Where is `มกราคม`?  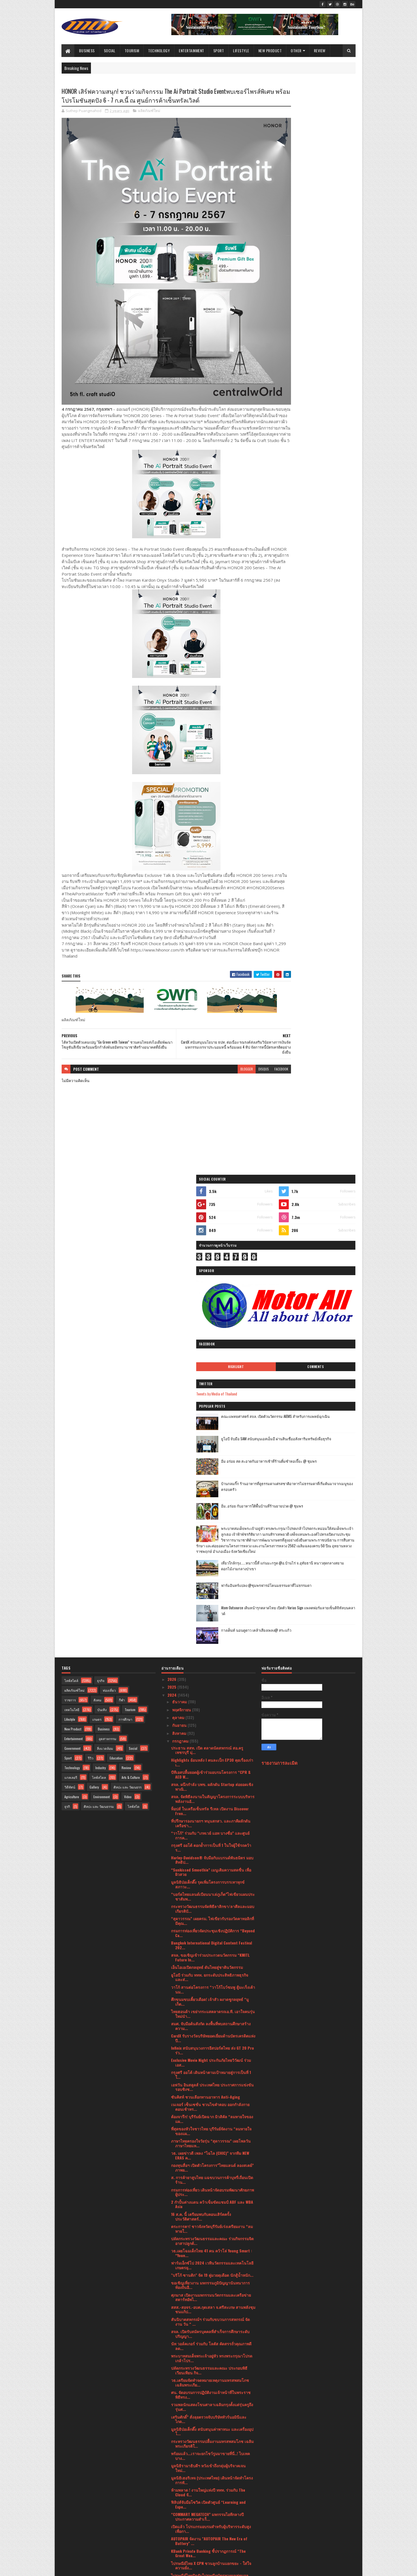
มกราคม is located at coordinates (179, 2495).